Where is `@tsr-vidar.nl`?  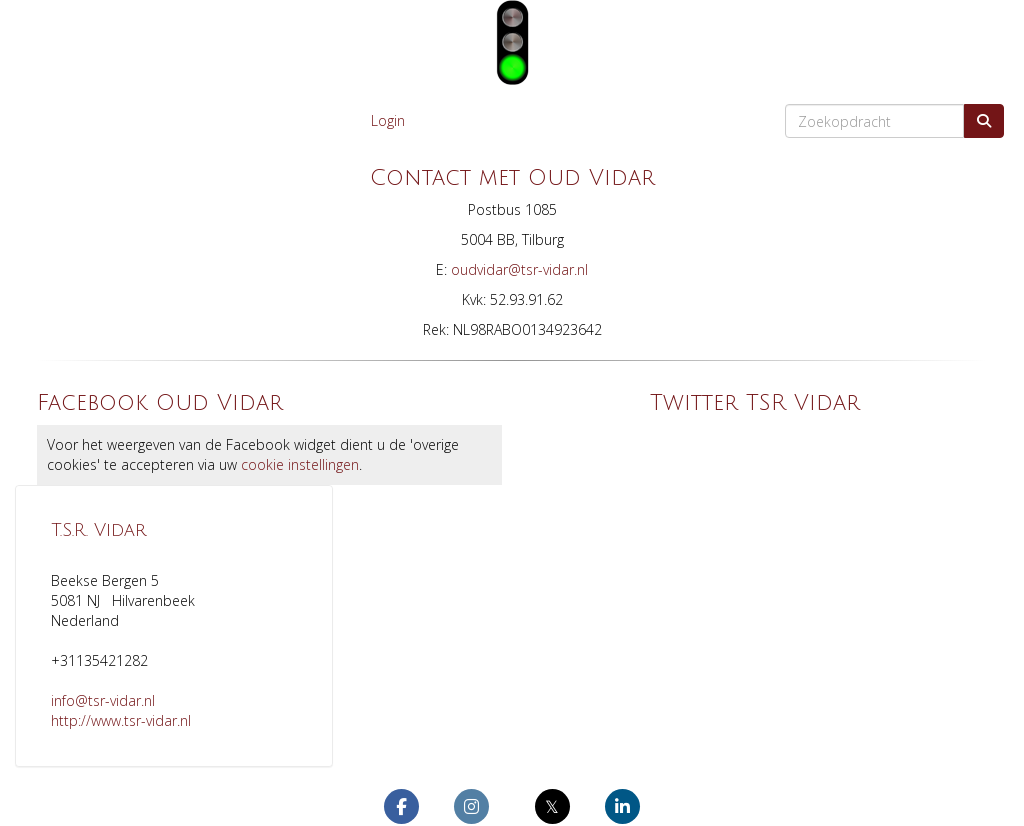 @tsr-vidar.nl is located at coordinates (519, 269).